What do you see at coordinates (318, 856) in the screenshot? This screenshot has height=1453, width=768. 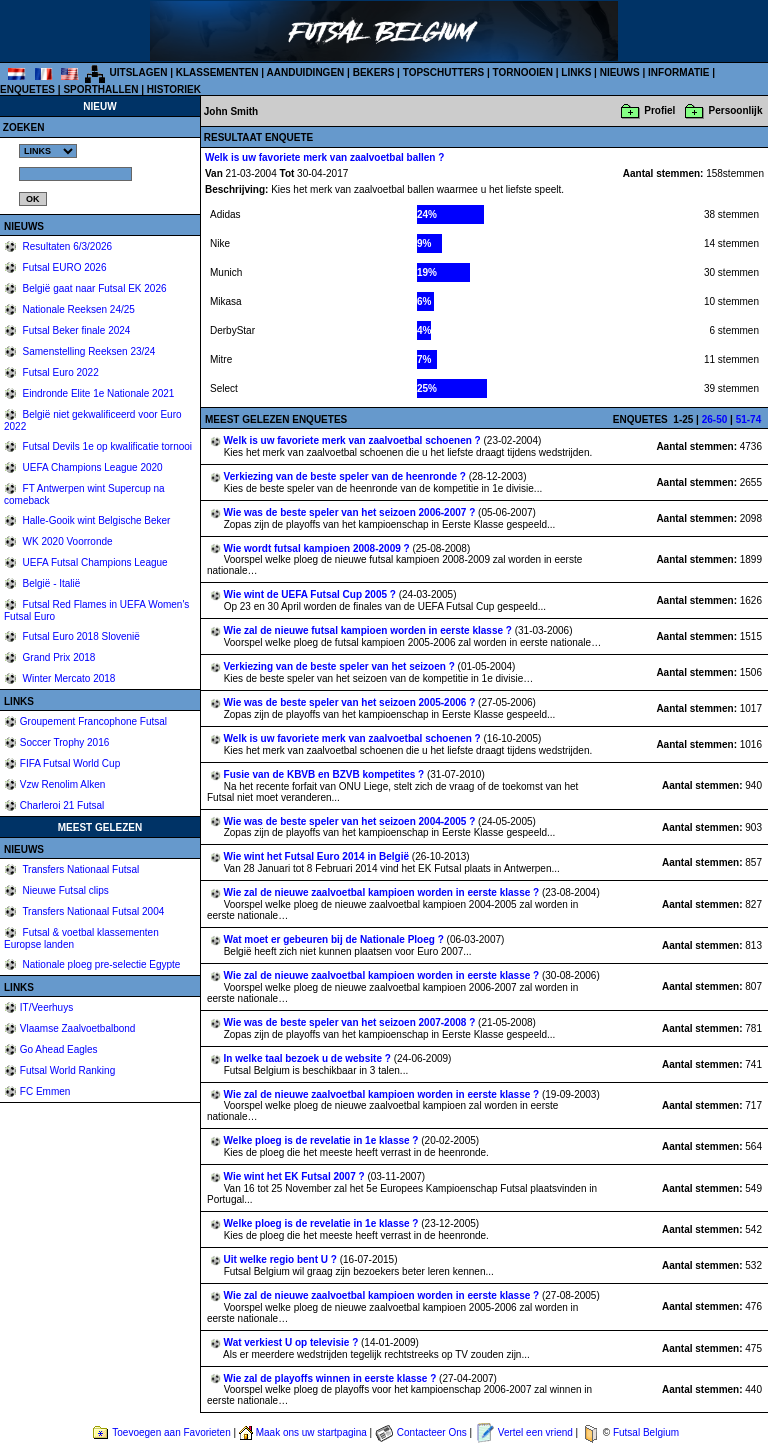 I see `Wie wint het Futsal Euro 2014 in België` at bounding box center [318, 856].